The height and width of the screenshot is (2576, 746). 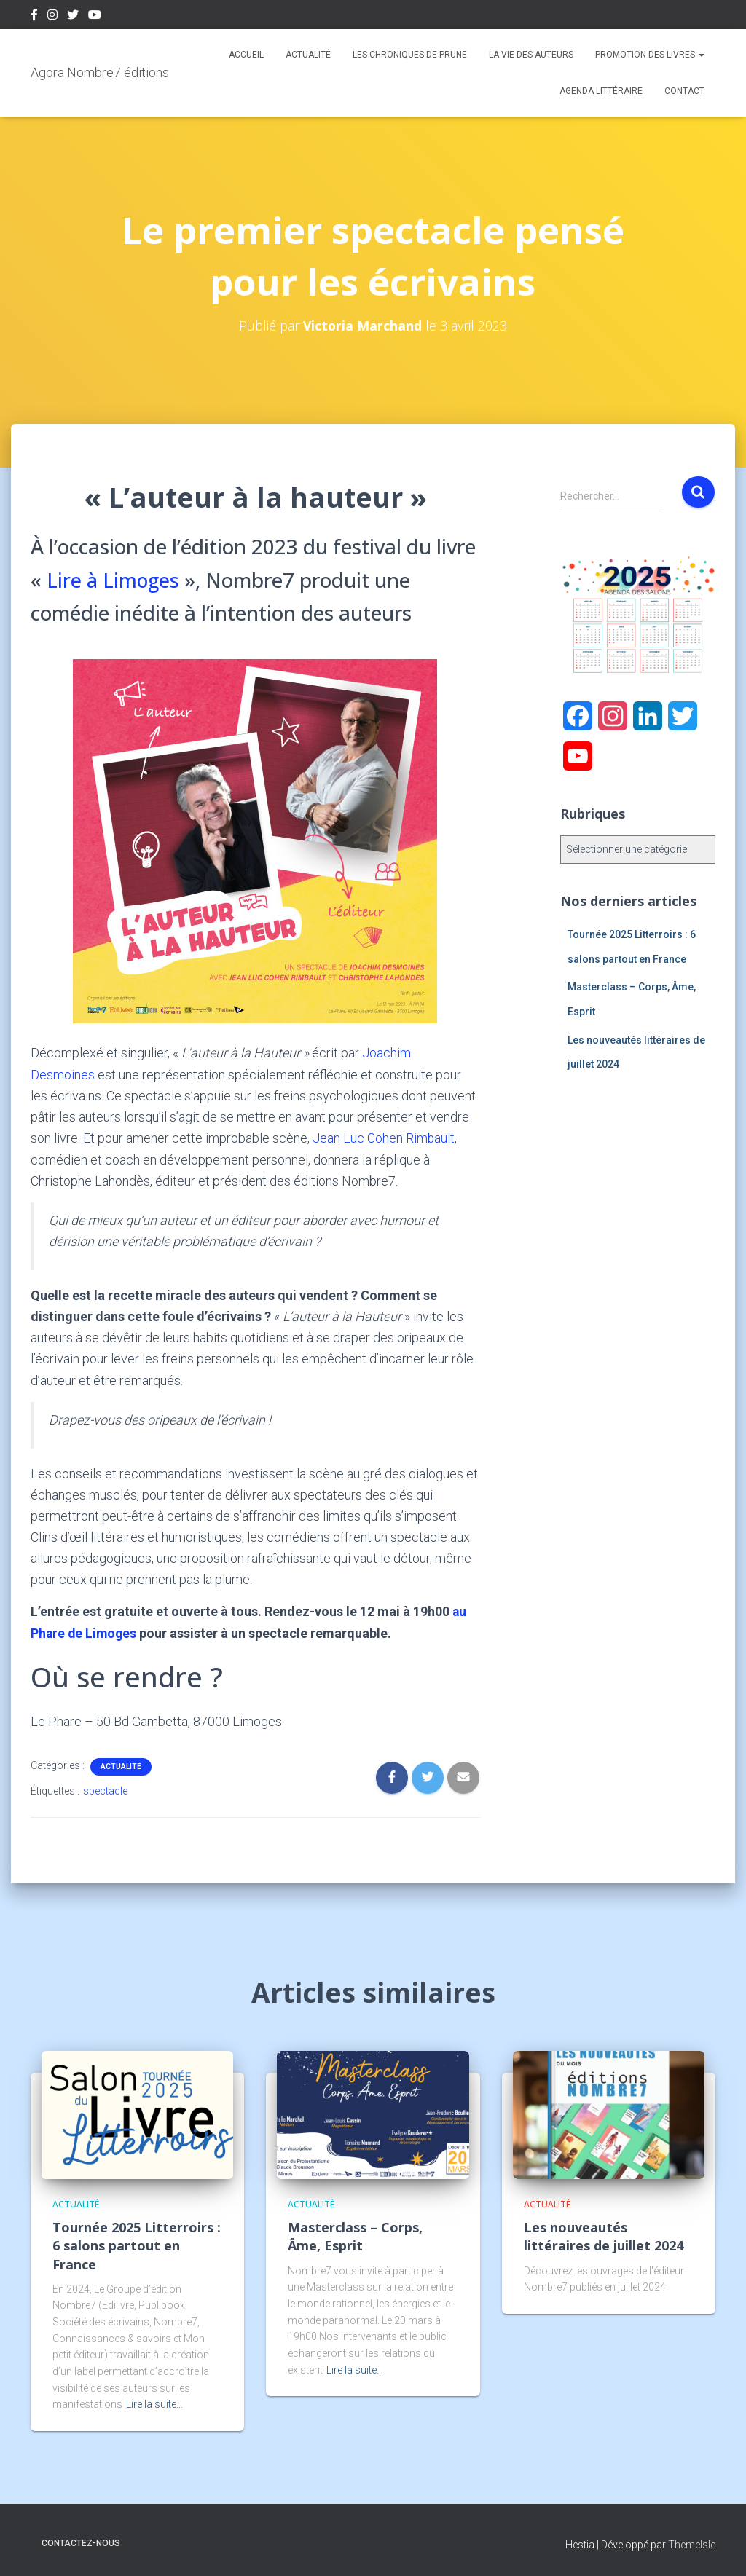 I want to click on Lire à Limoges, so click(x=114, y=580).